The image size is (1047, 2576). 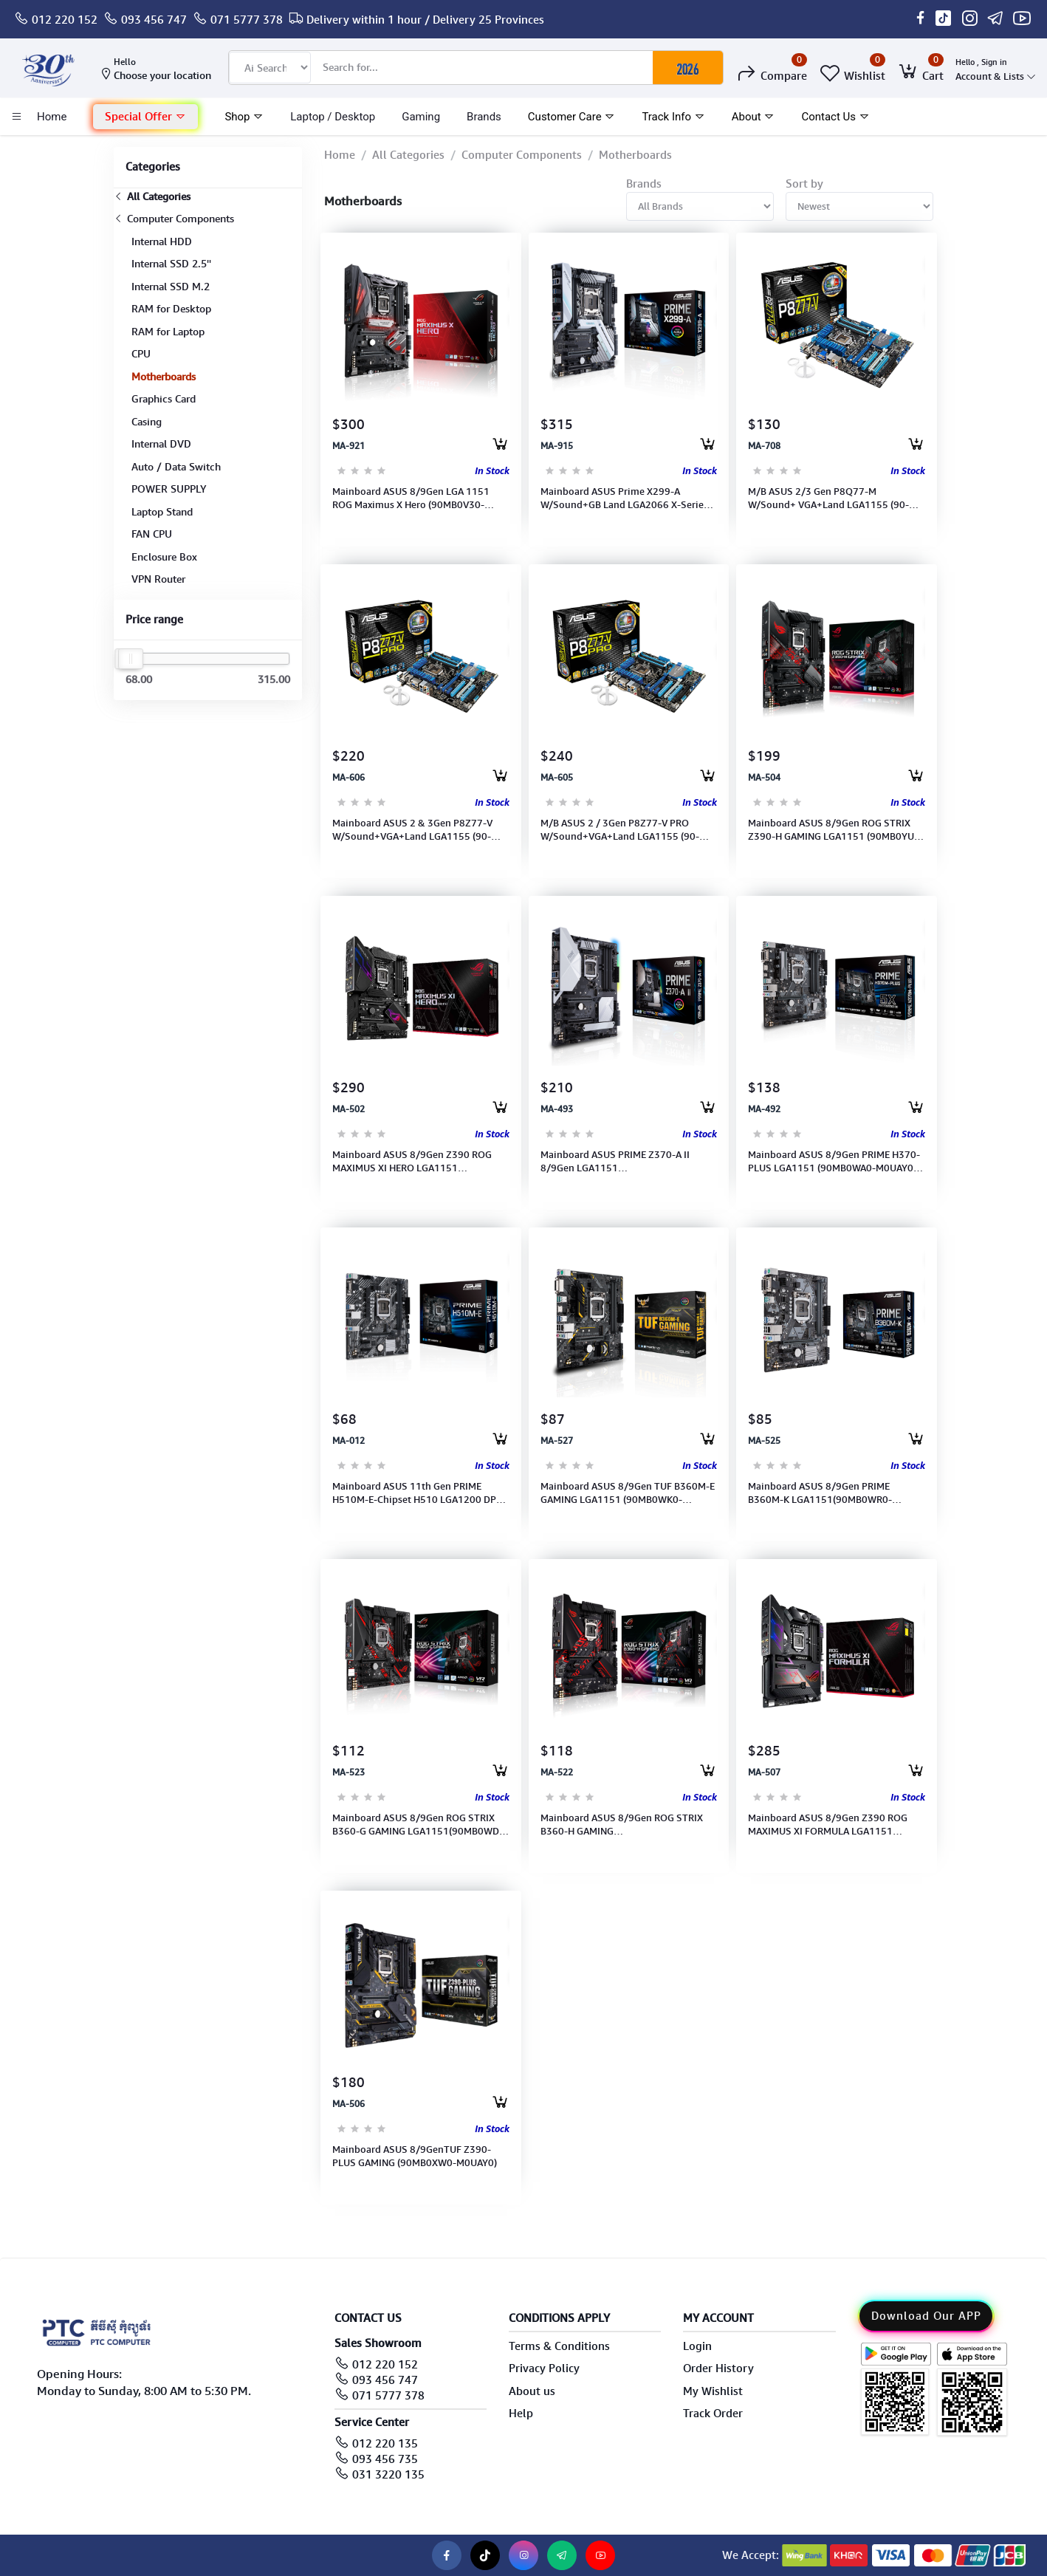 What do you see at coordinates (348, 778) in the screenshot?
I see `MA-606` at bounding box center [348, 778].